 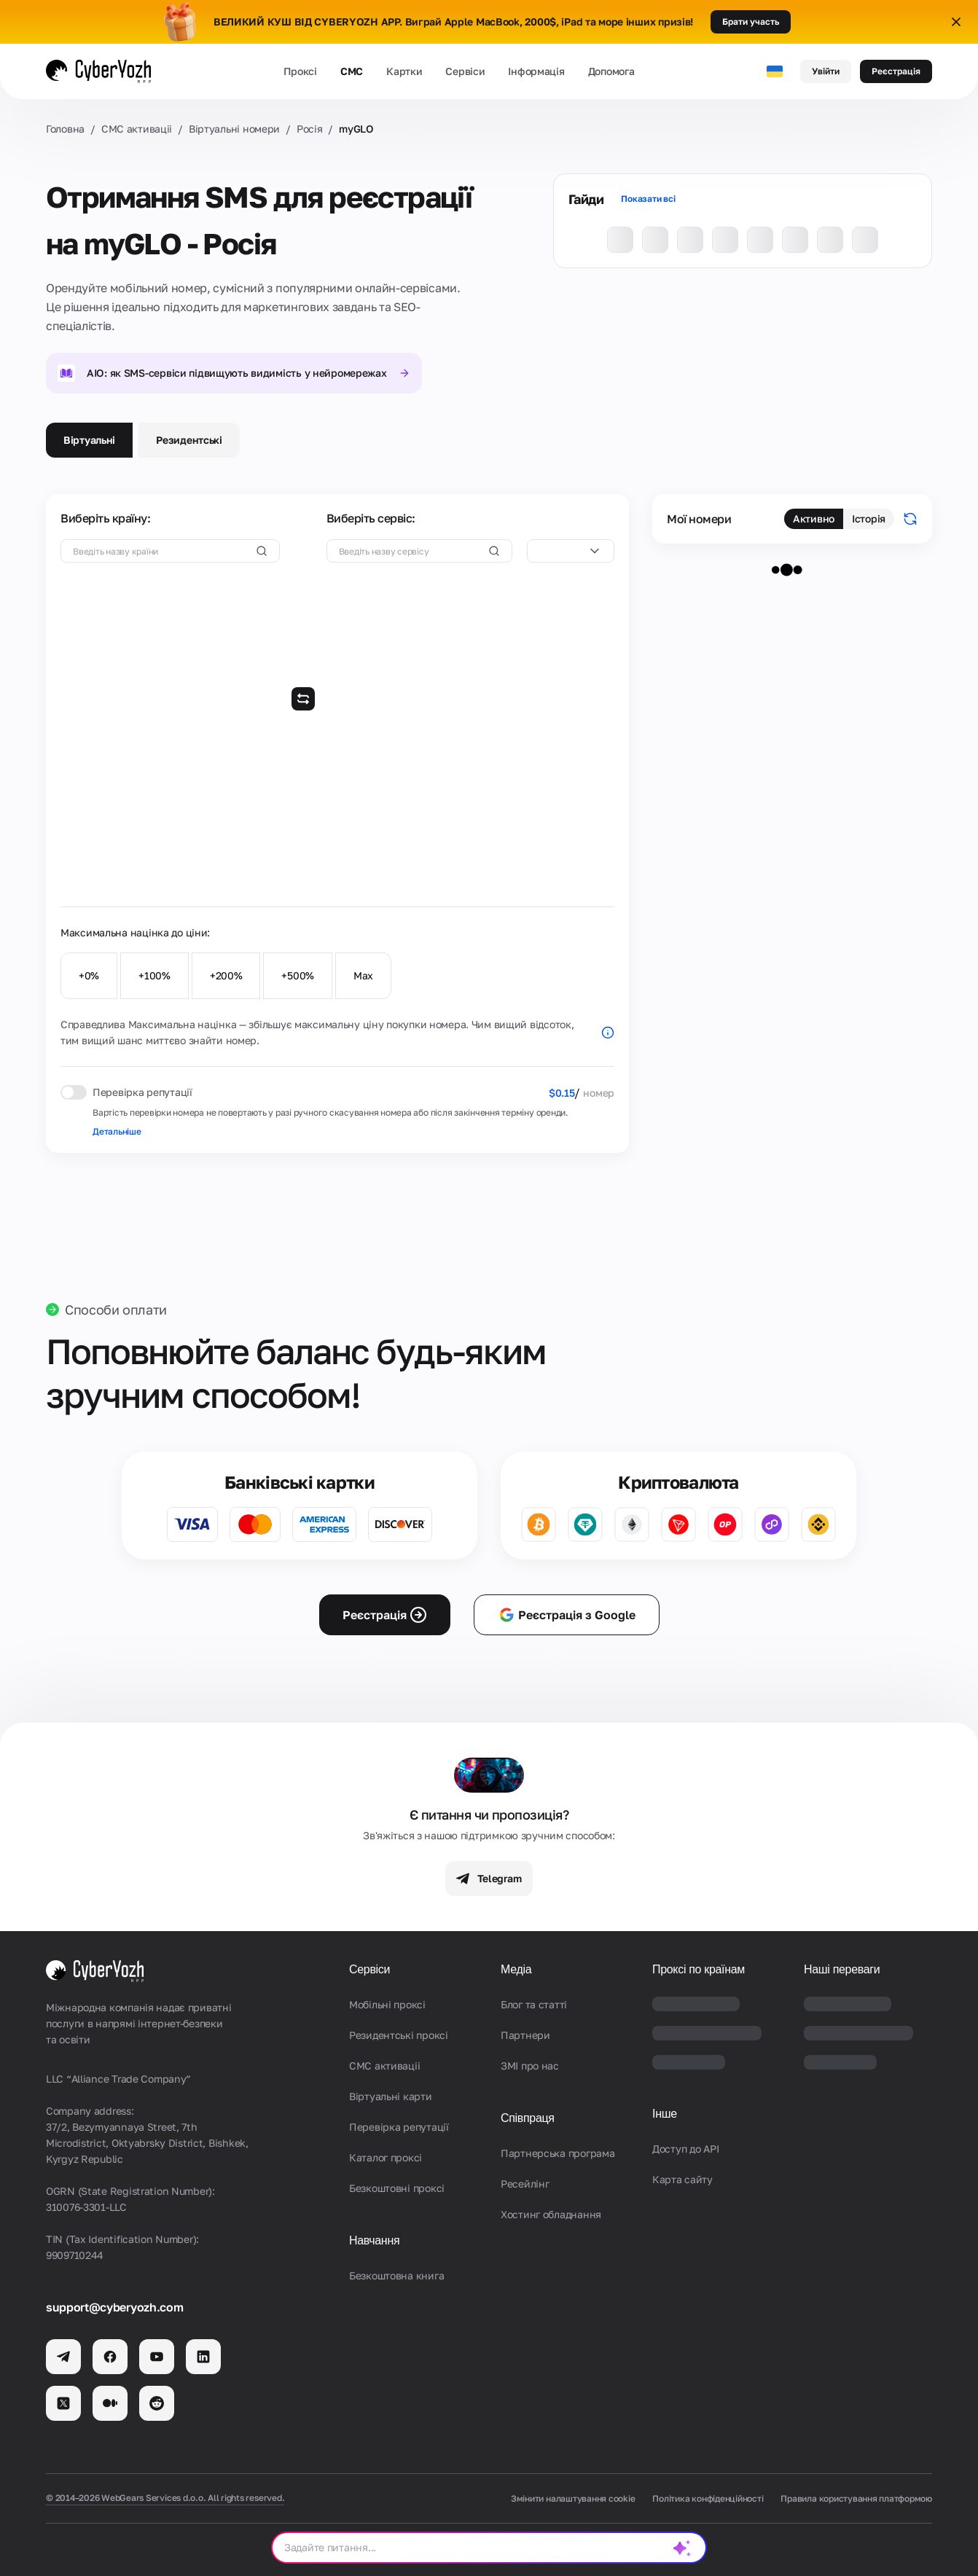 What do you see at coordinates (525, 2183) in the screenshot?
I see `Ресейлінг` at bounding box center [525, 2183].